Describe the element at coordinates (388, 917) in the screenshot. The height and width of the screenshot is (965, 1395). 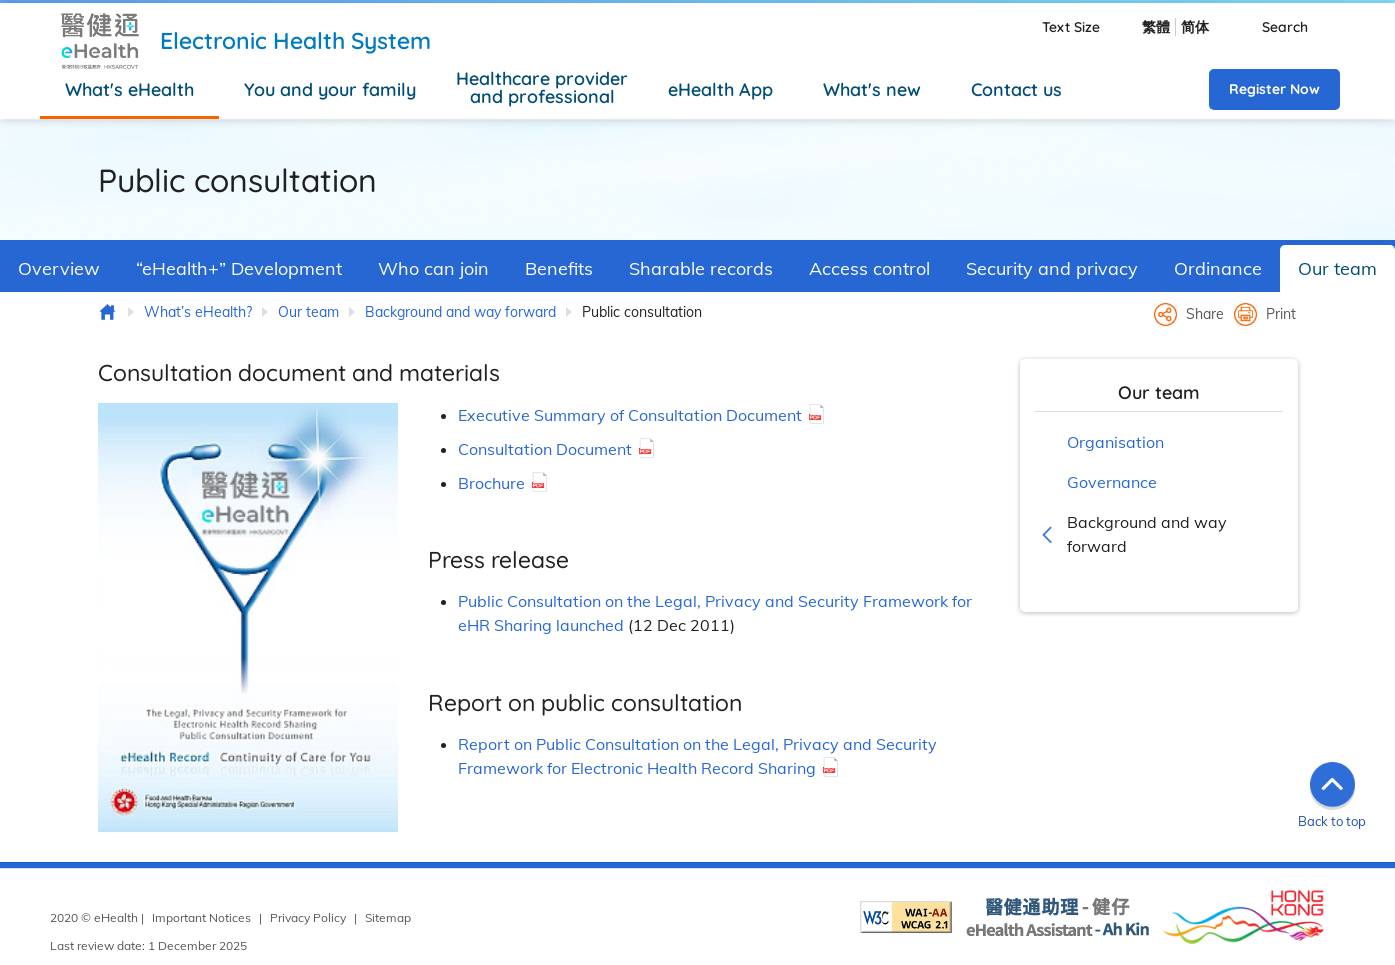
I see `Sitemap` at that location.